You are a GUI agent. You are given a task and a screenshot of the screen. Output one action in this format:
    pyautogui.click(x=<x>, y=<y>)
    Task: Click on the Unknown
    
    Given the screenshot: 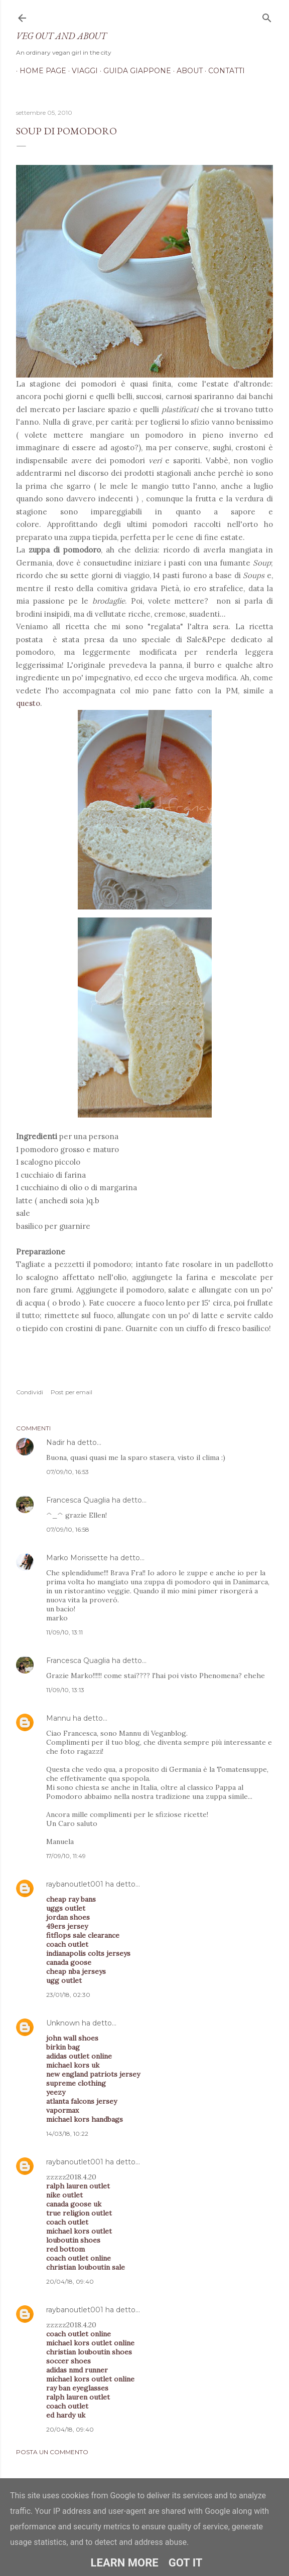 What is the action you would take?
    pyautogui.click(x=63, y=2023)
    